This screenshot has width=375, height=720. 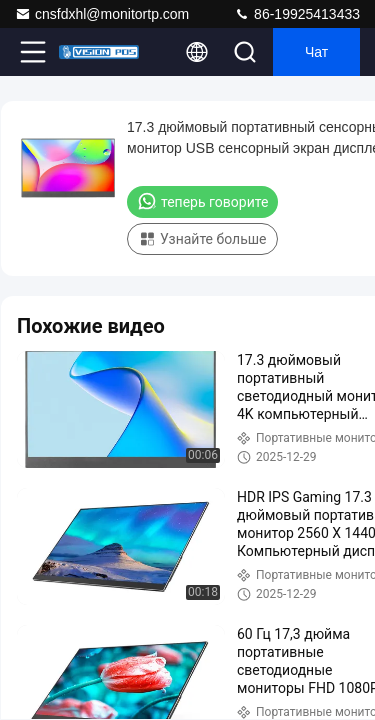 I want to click on теперь говорите, so click(x=202, y=201).